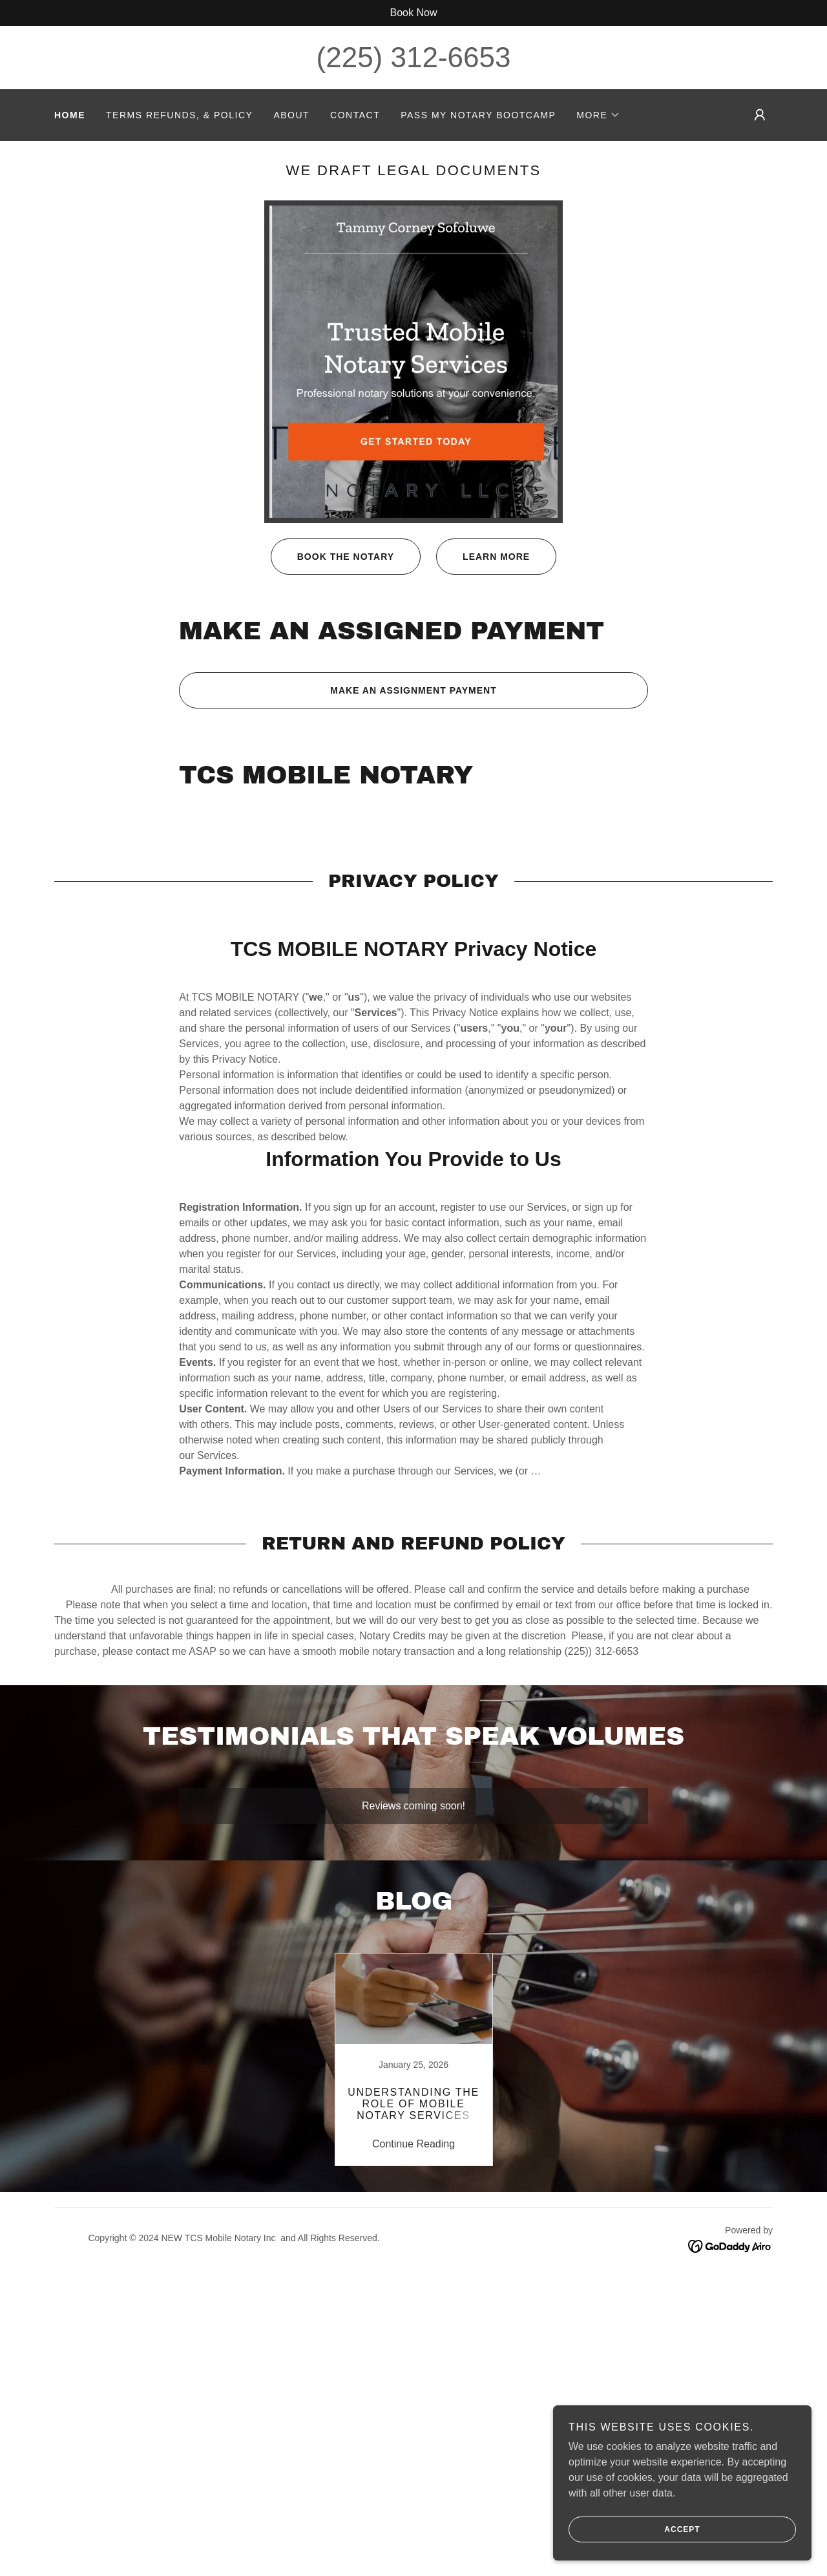 This screenshot has height=2576, width=827. What do you see at coordinates (179, 115) in the screenshot?
I see `TERMS REFUNDS, & POLICY [link]` at bounding box center [179, 115].